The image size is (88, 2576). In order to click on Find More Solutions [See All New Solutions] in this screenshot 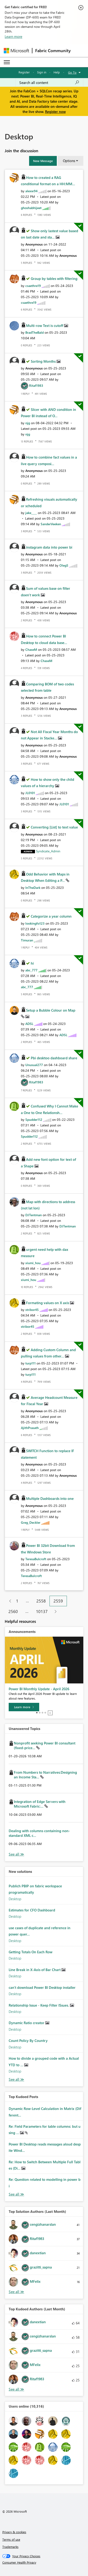, I will do `click(16, 2079)`.